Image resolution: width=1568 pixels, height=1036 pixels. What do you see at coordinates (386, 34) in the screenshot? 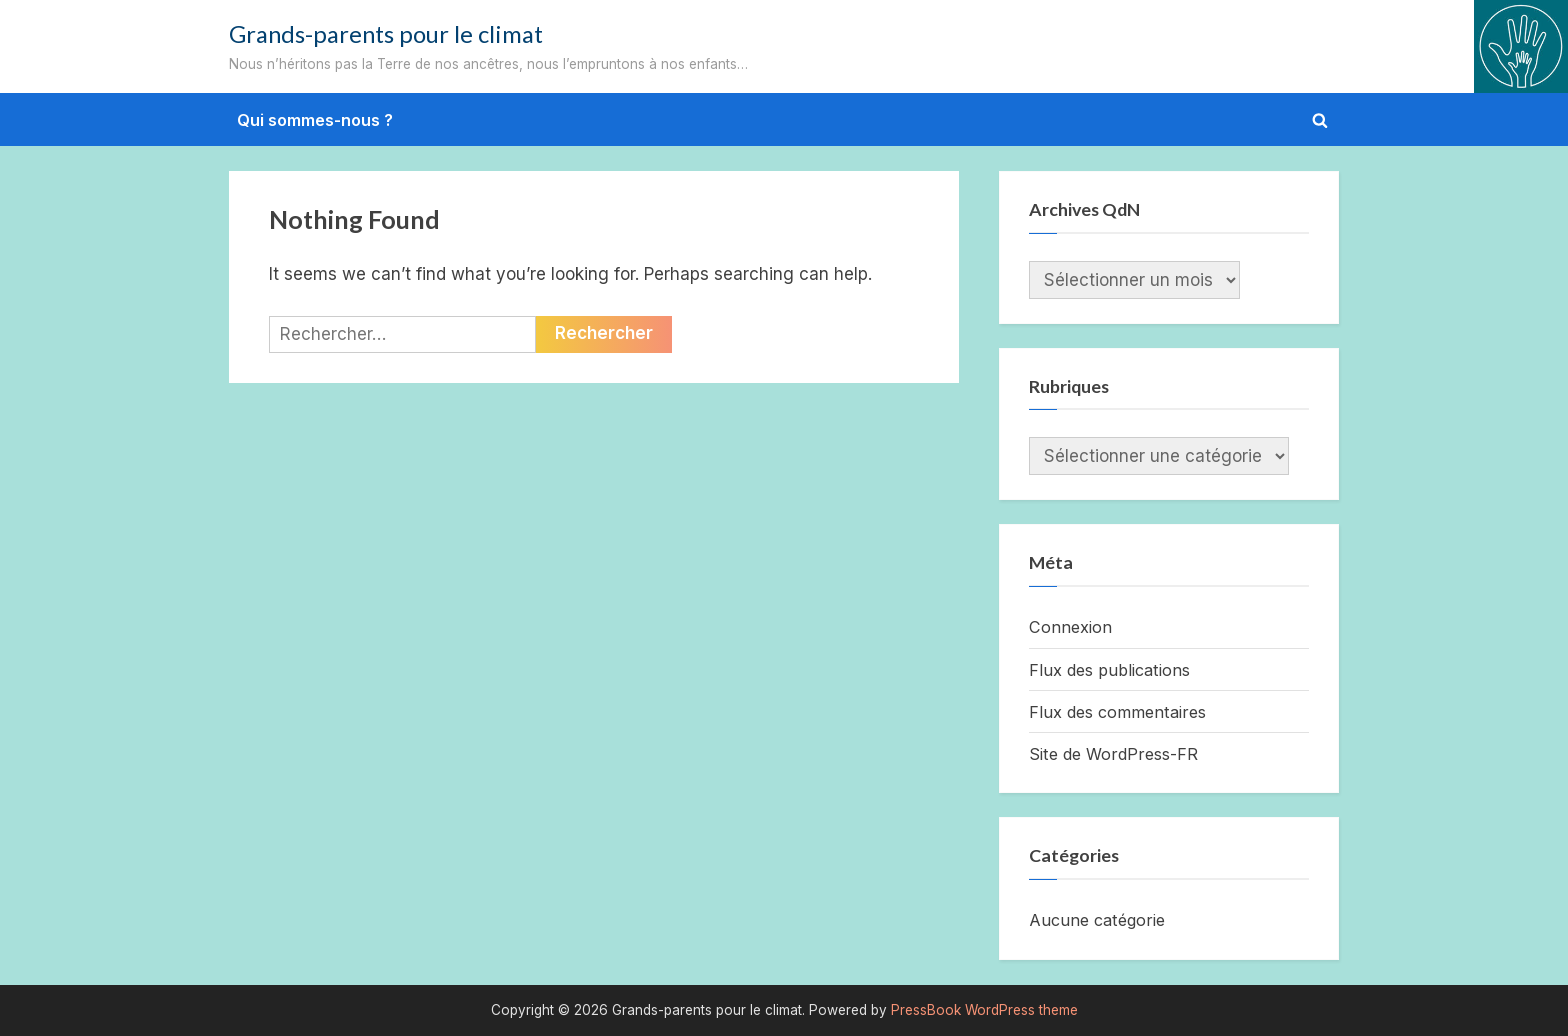
I see `Grands-parents pour le climat` at bounding box center [386, 34].